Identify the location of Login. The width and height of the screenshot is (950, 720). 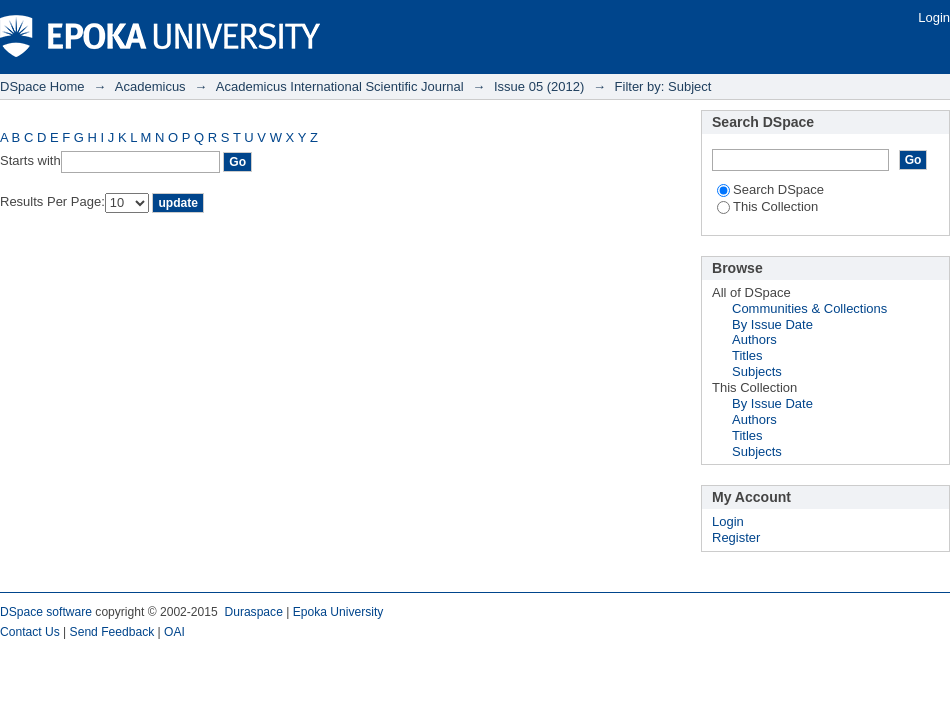
(934, 17).